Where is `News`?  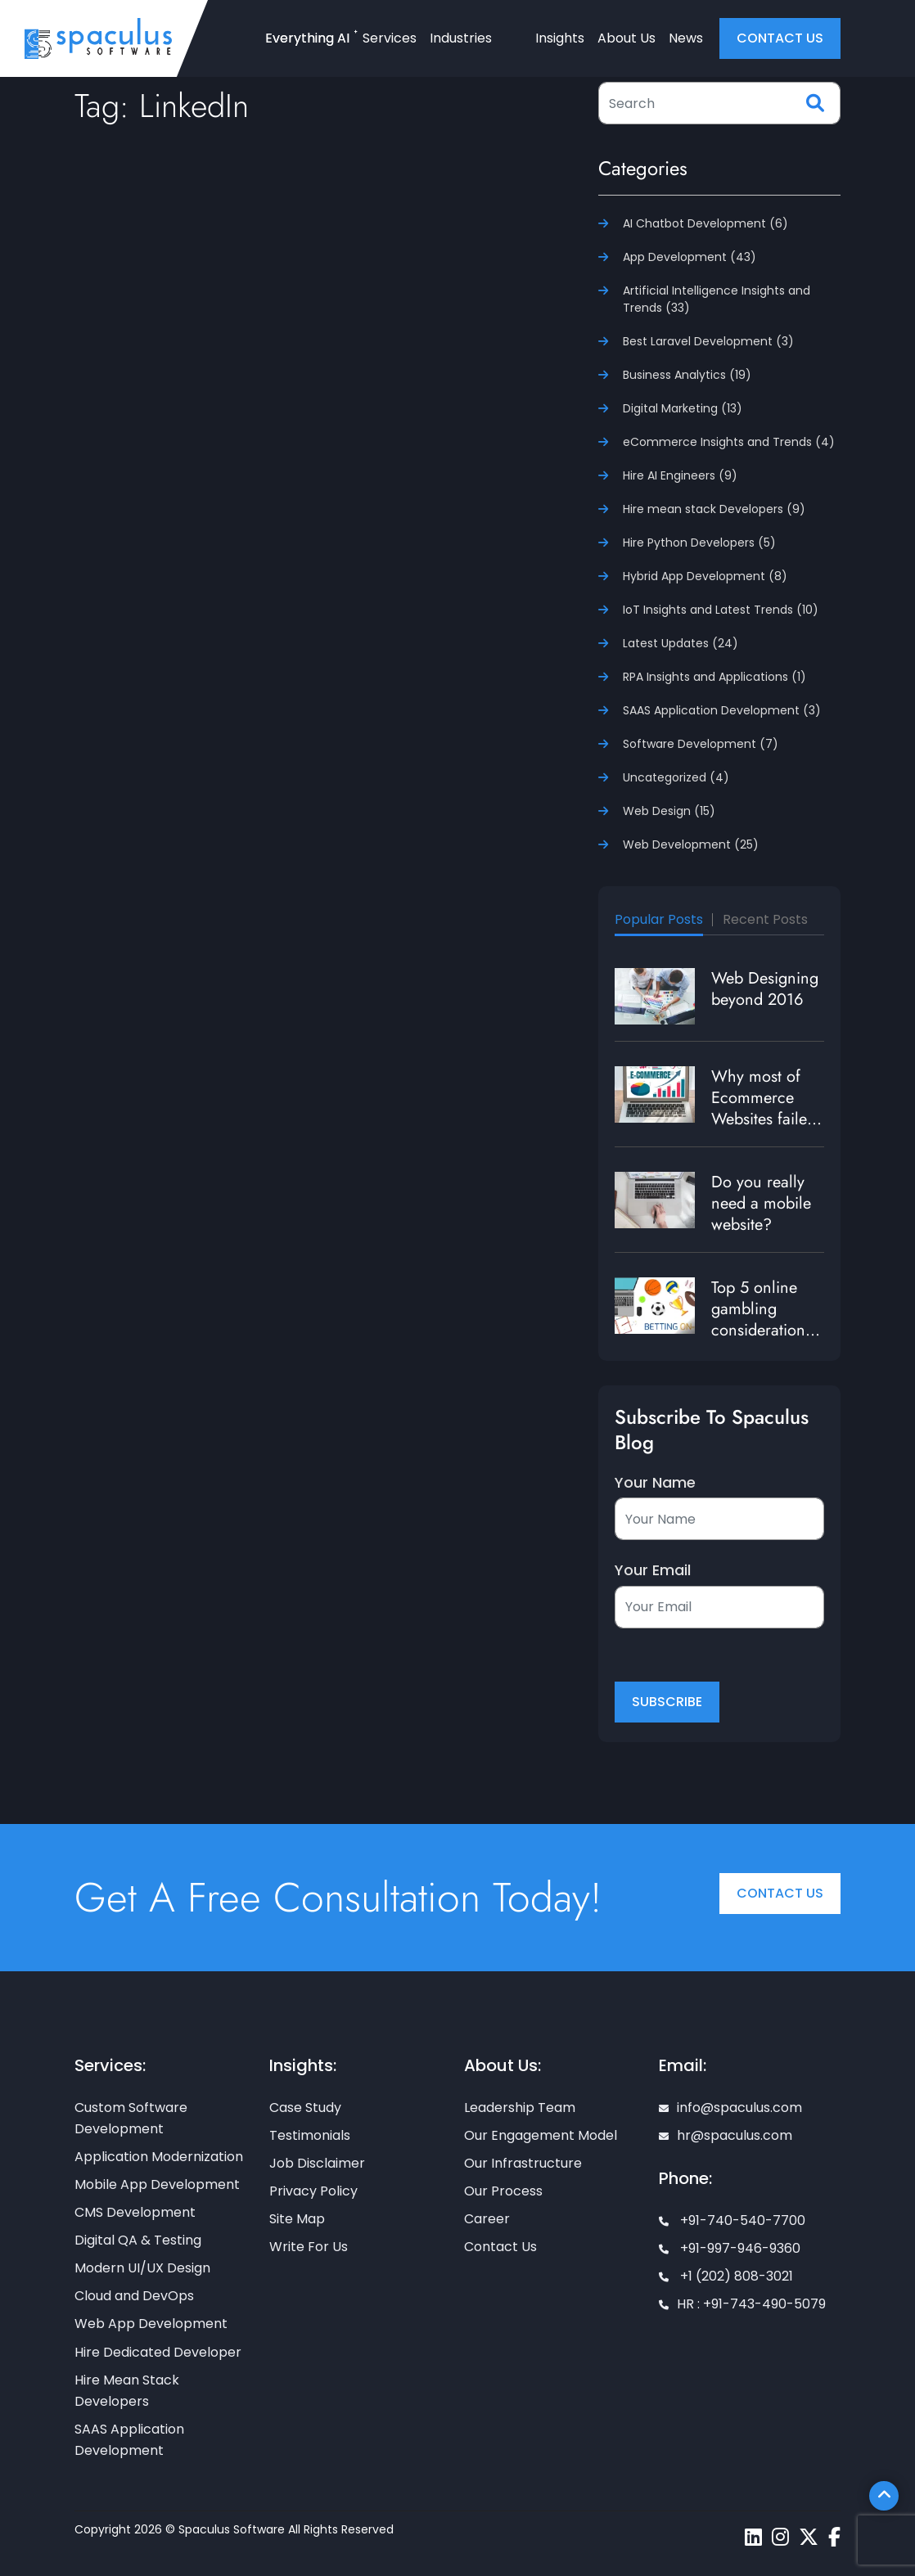 News is located at coordinates (686, 38).